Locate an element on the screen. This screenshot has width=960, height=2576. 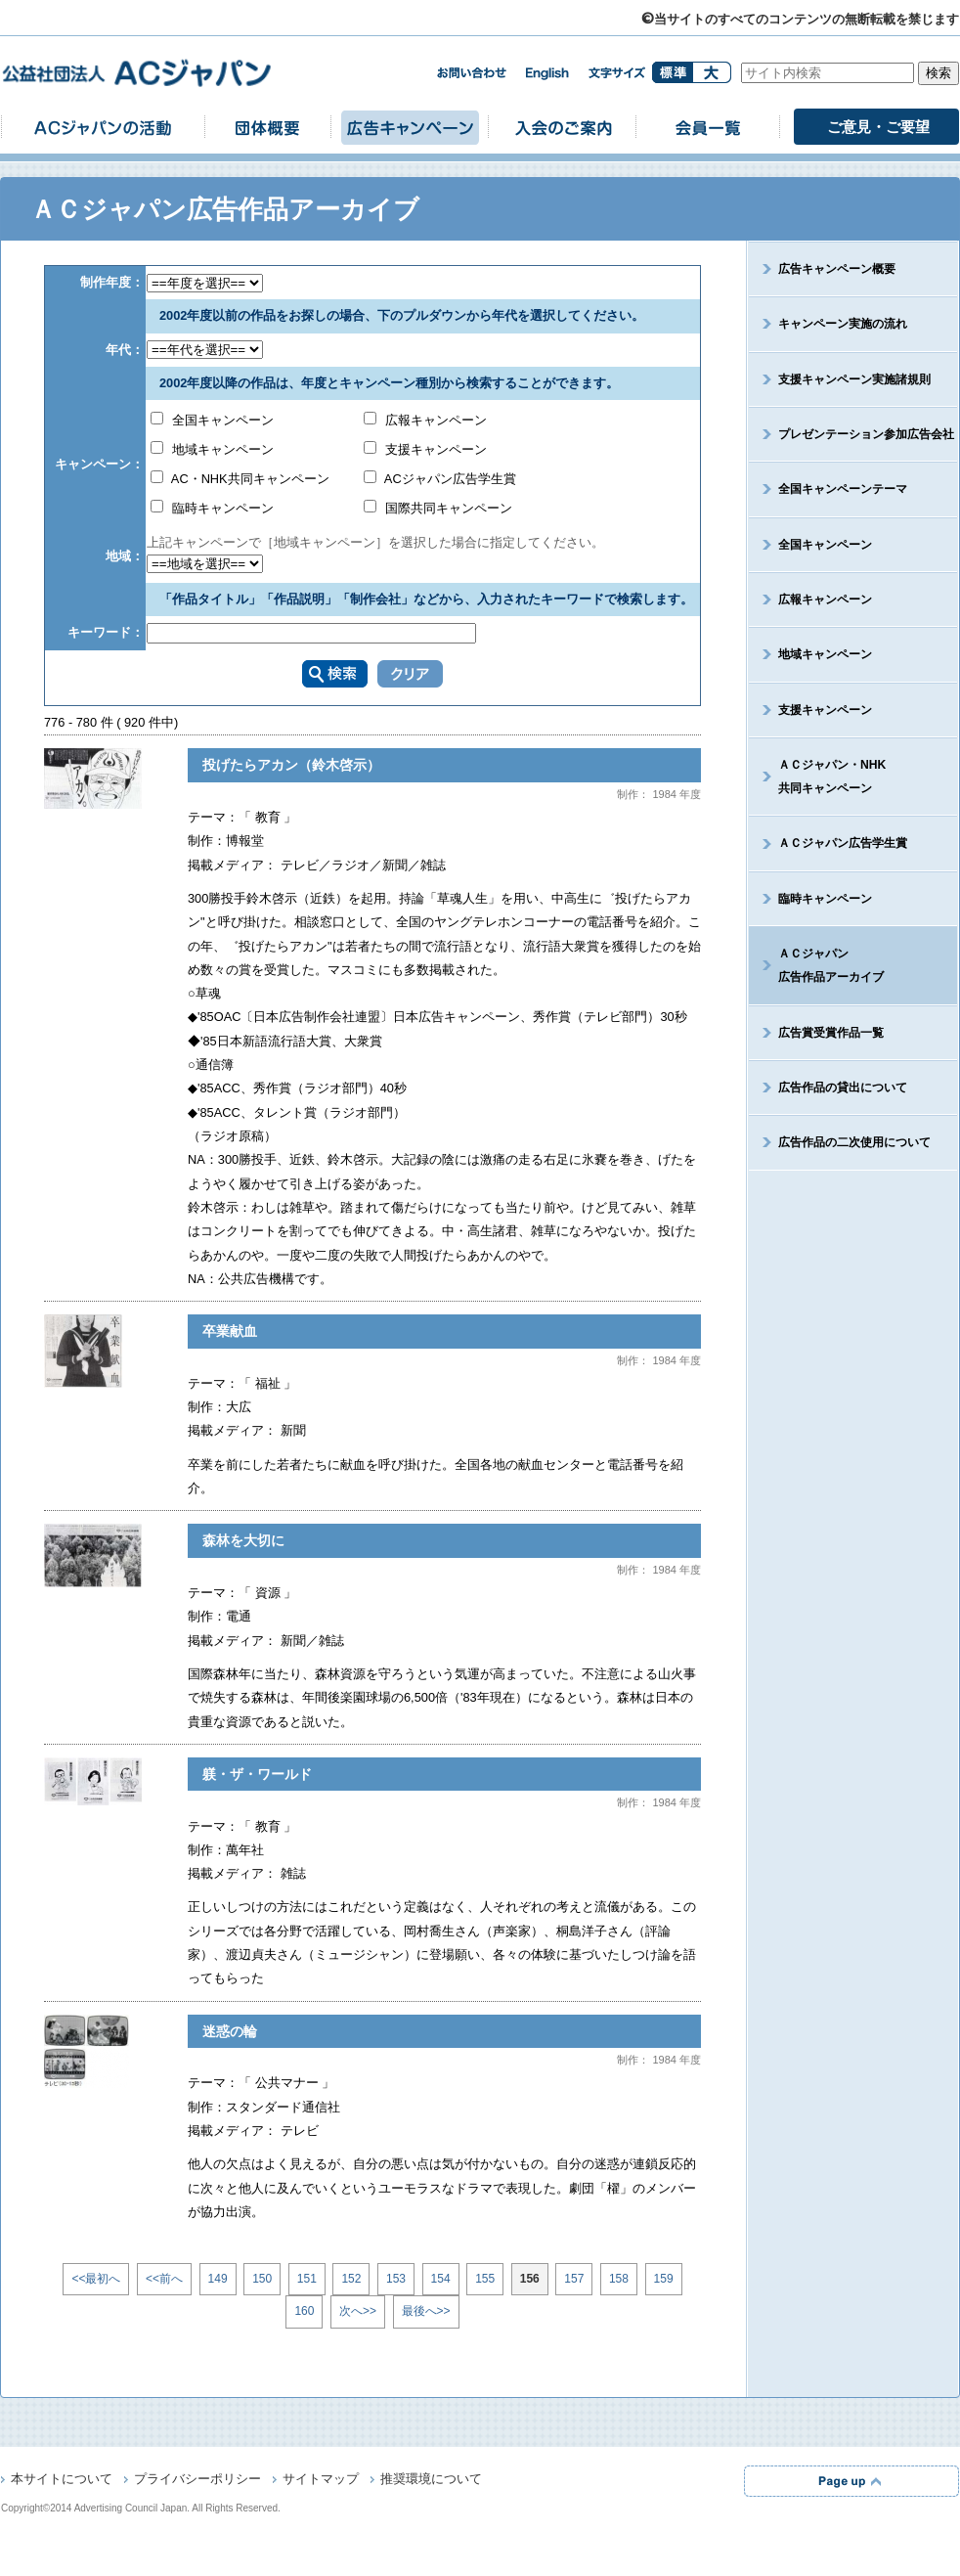
ＡＣジャパン広告学生賞 is located at coordinates (842, 843).